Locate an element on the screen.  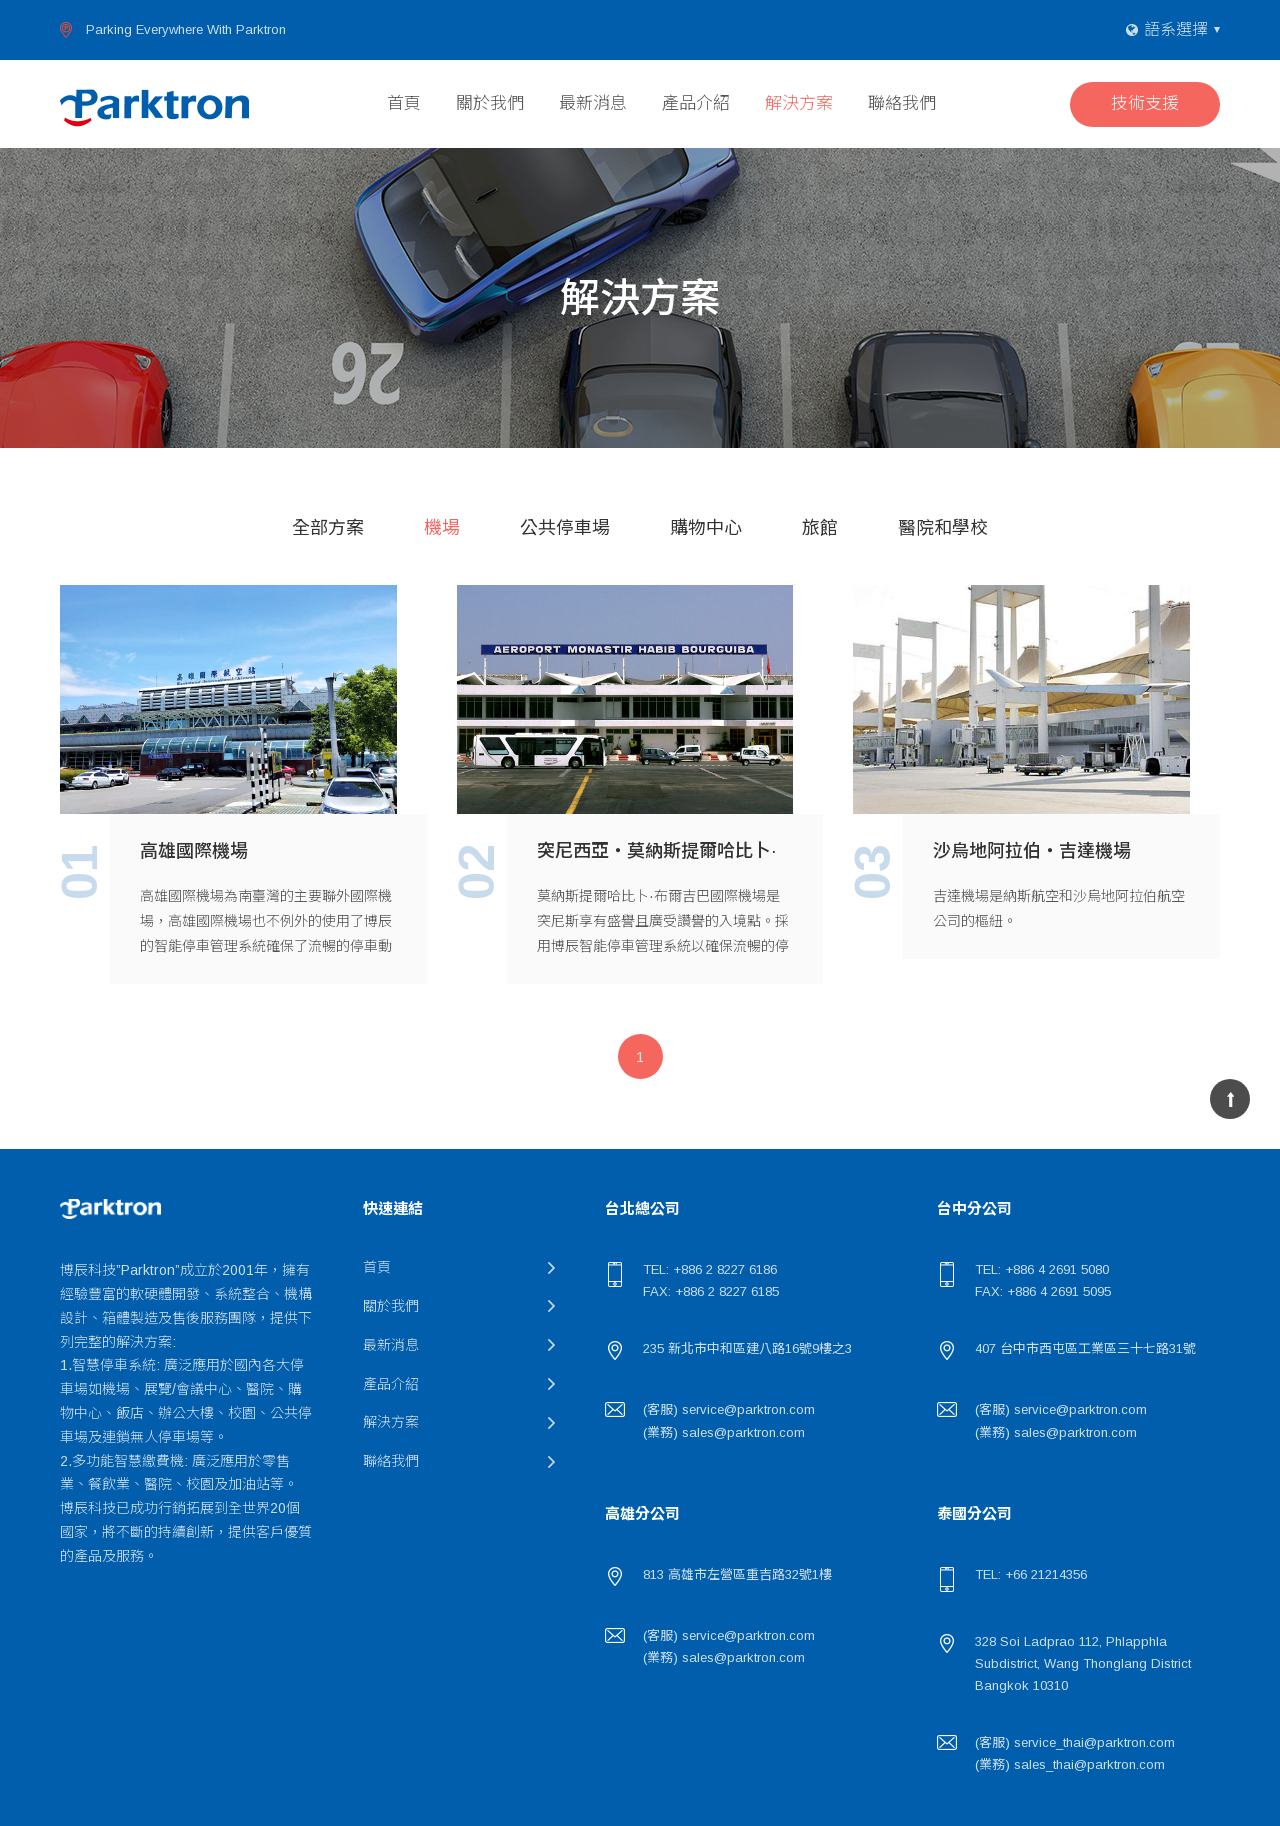
語系選擇 is located at coordinates (1176, 29).